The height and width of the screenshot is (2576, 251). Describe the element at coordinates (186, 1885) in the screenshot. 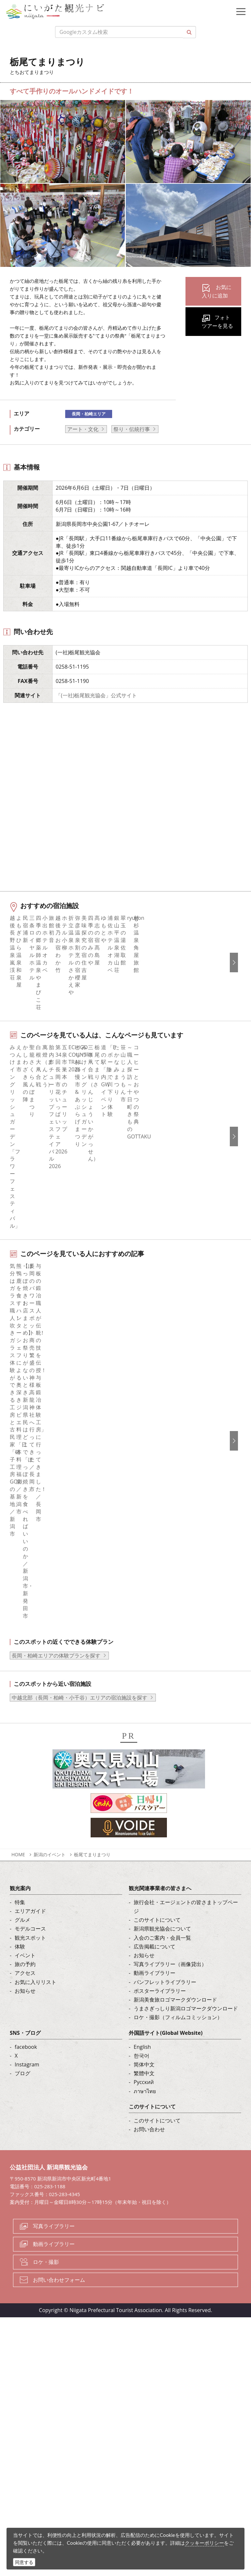

I see `うまさぎっしり新潟ロゴマークダウンロード` at that location.